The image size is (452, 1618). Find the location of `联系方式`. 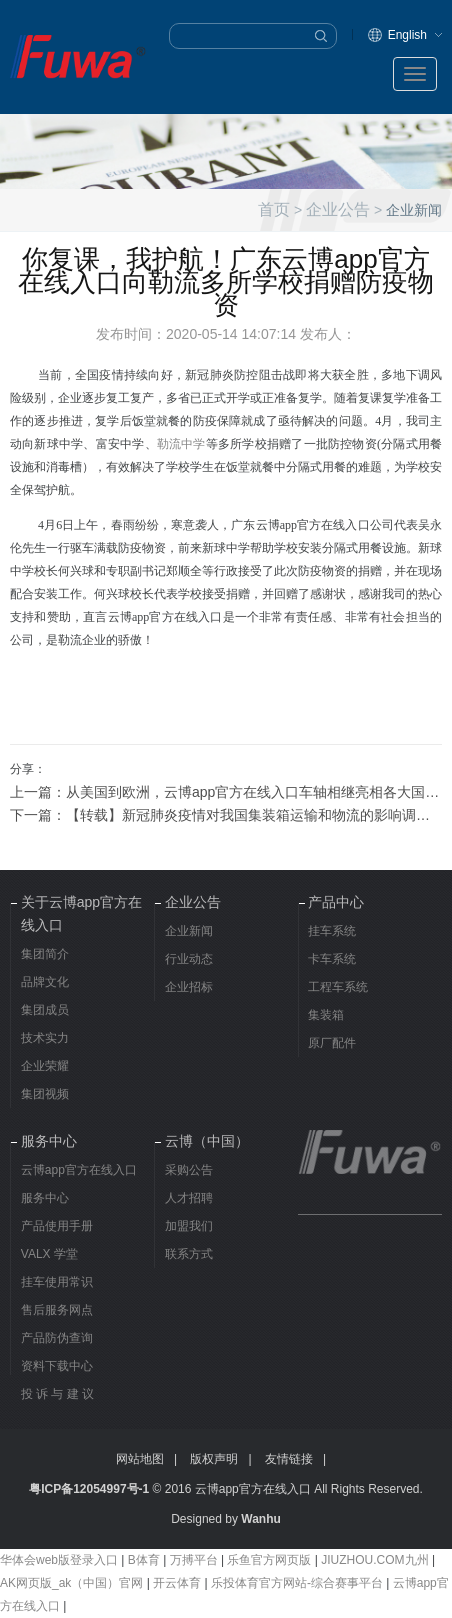

联系方式 is located at coordinates (189, 1254).